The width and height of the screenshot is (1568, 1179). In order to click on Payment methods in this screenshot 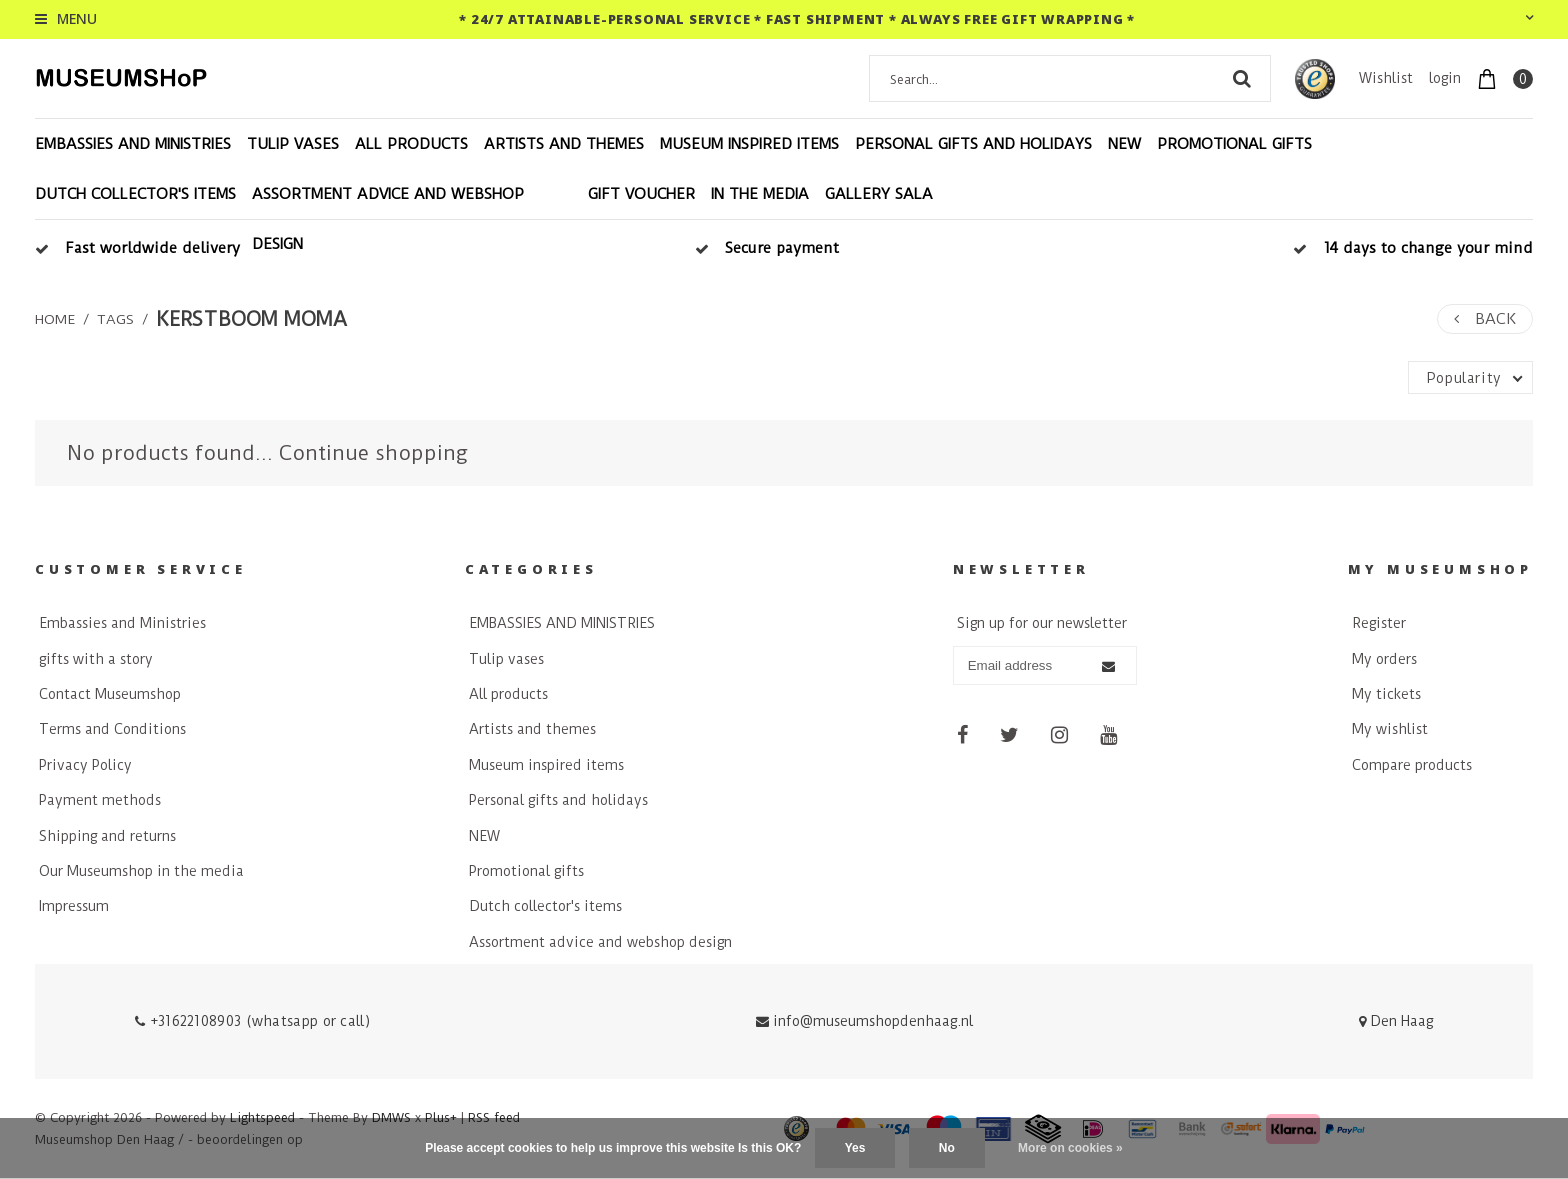, I will do `click(100, 800)`.